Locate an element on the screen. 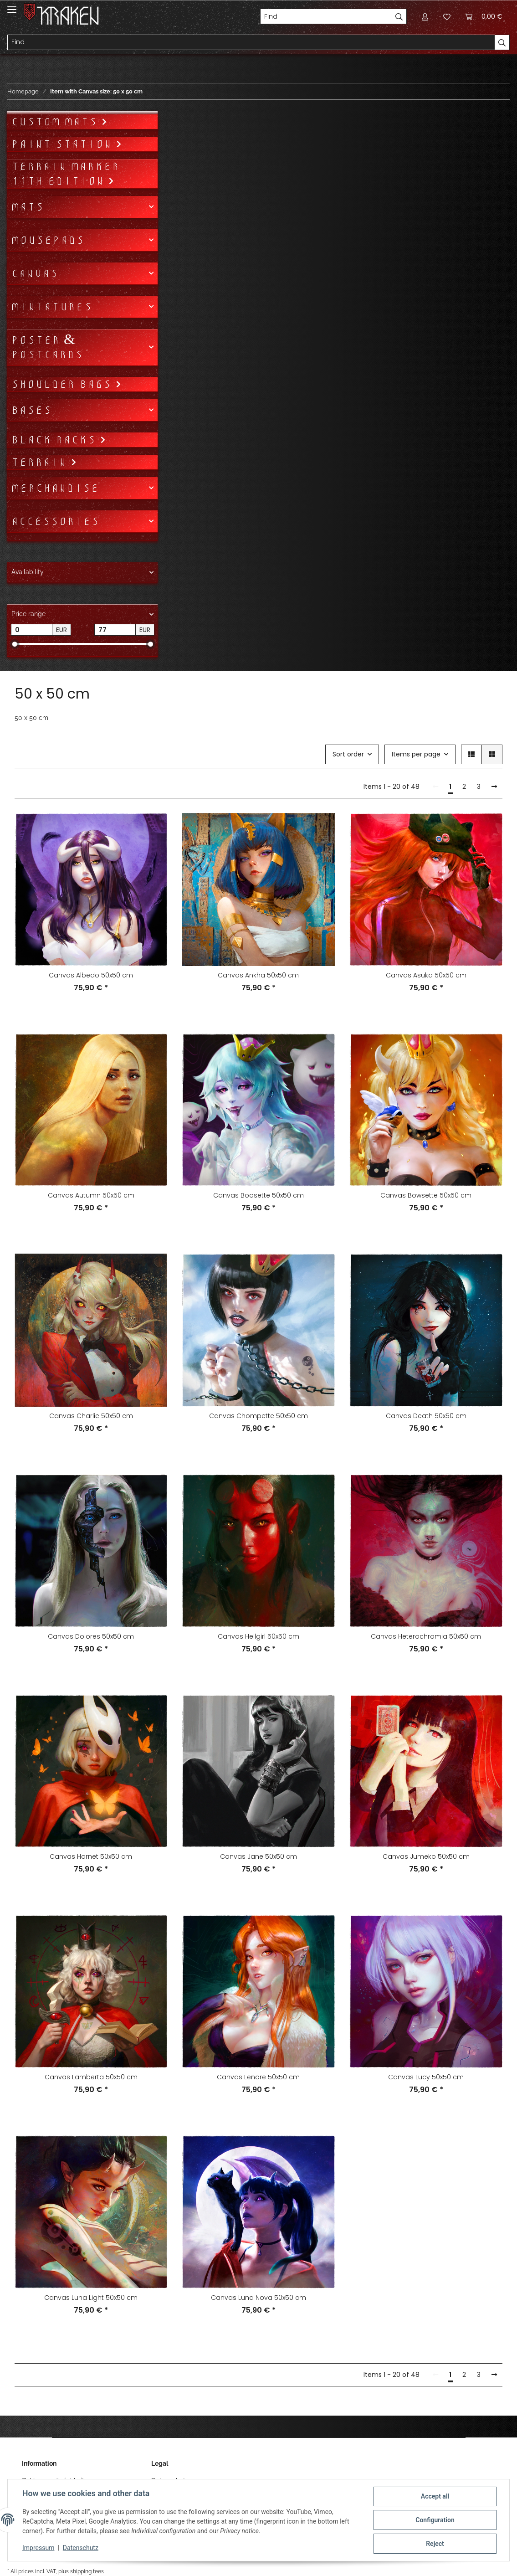  Canvas Autumn 50x50 cm is located at coordinates (91, 1195).